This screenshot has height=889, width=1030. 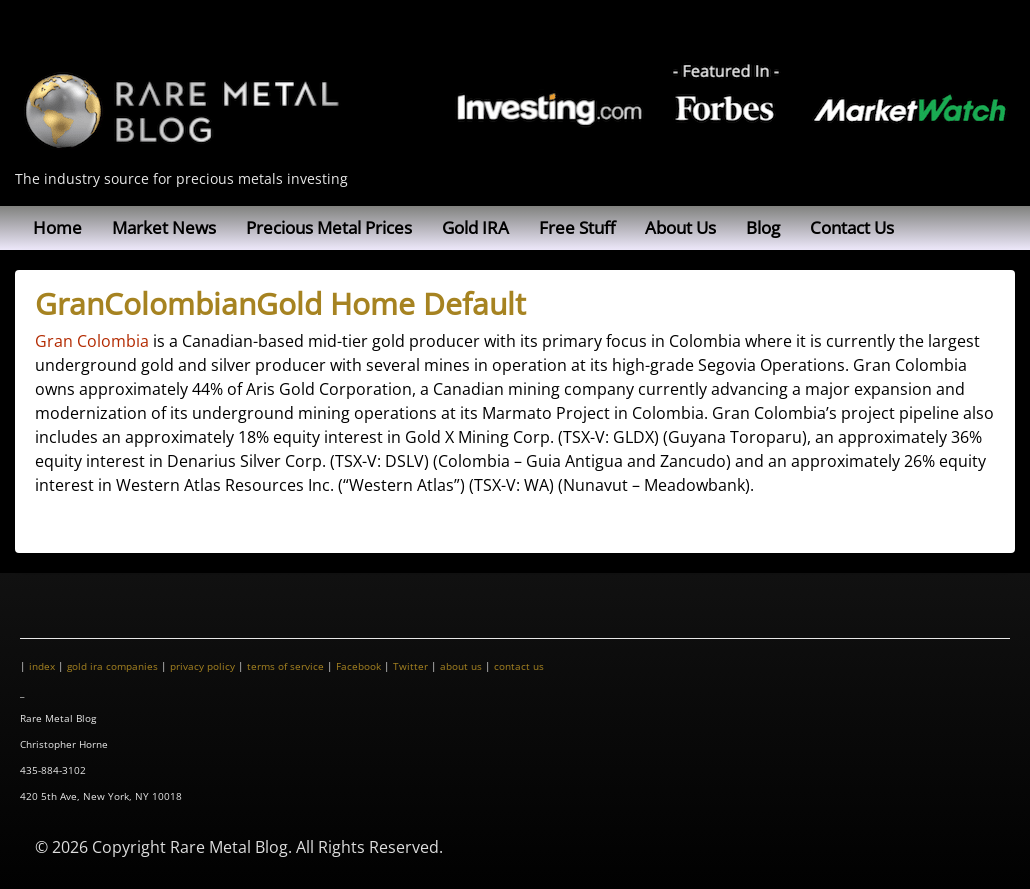 I want to click on About Us, so click(x=680, y=227).